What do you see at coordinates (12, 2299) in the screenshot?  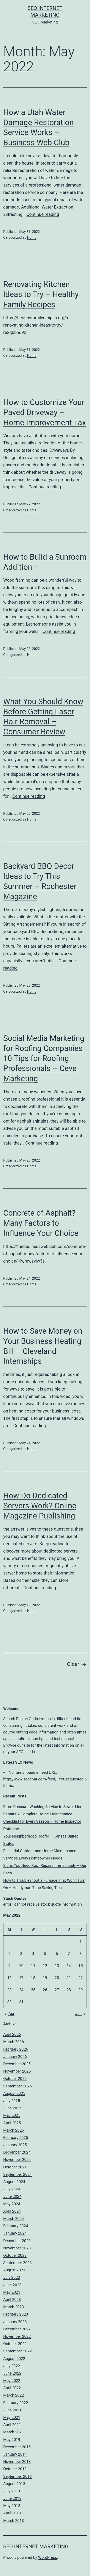 I see `April 2023` at bounding box center [12, 2299].